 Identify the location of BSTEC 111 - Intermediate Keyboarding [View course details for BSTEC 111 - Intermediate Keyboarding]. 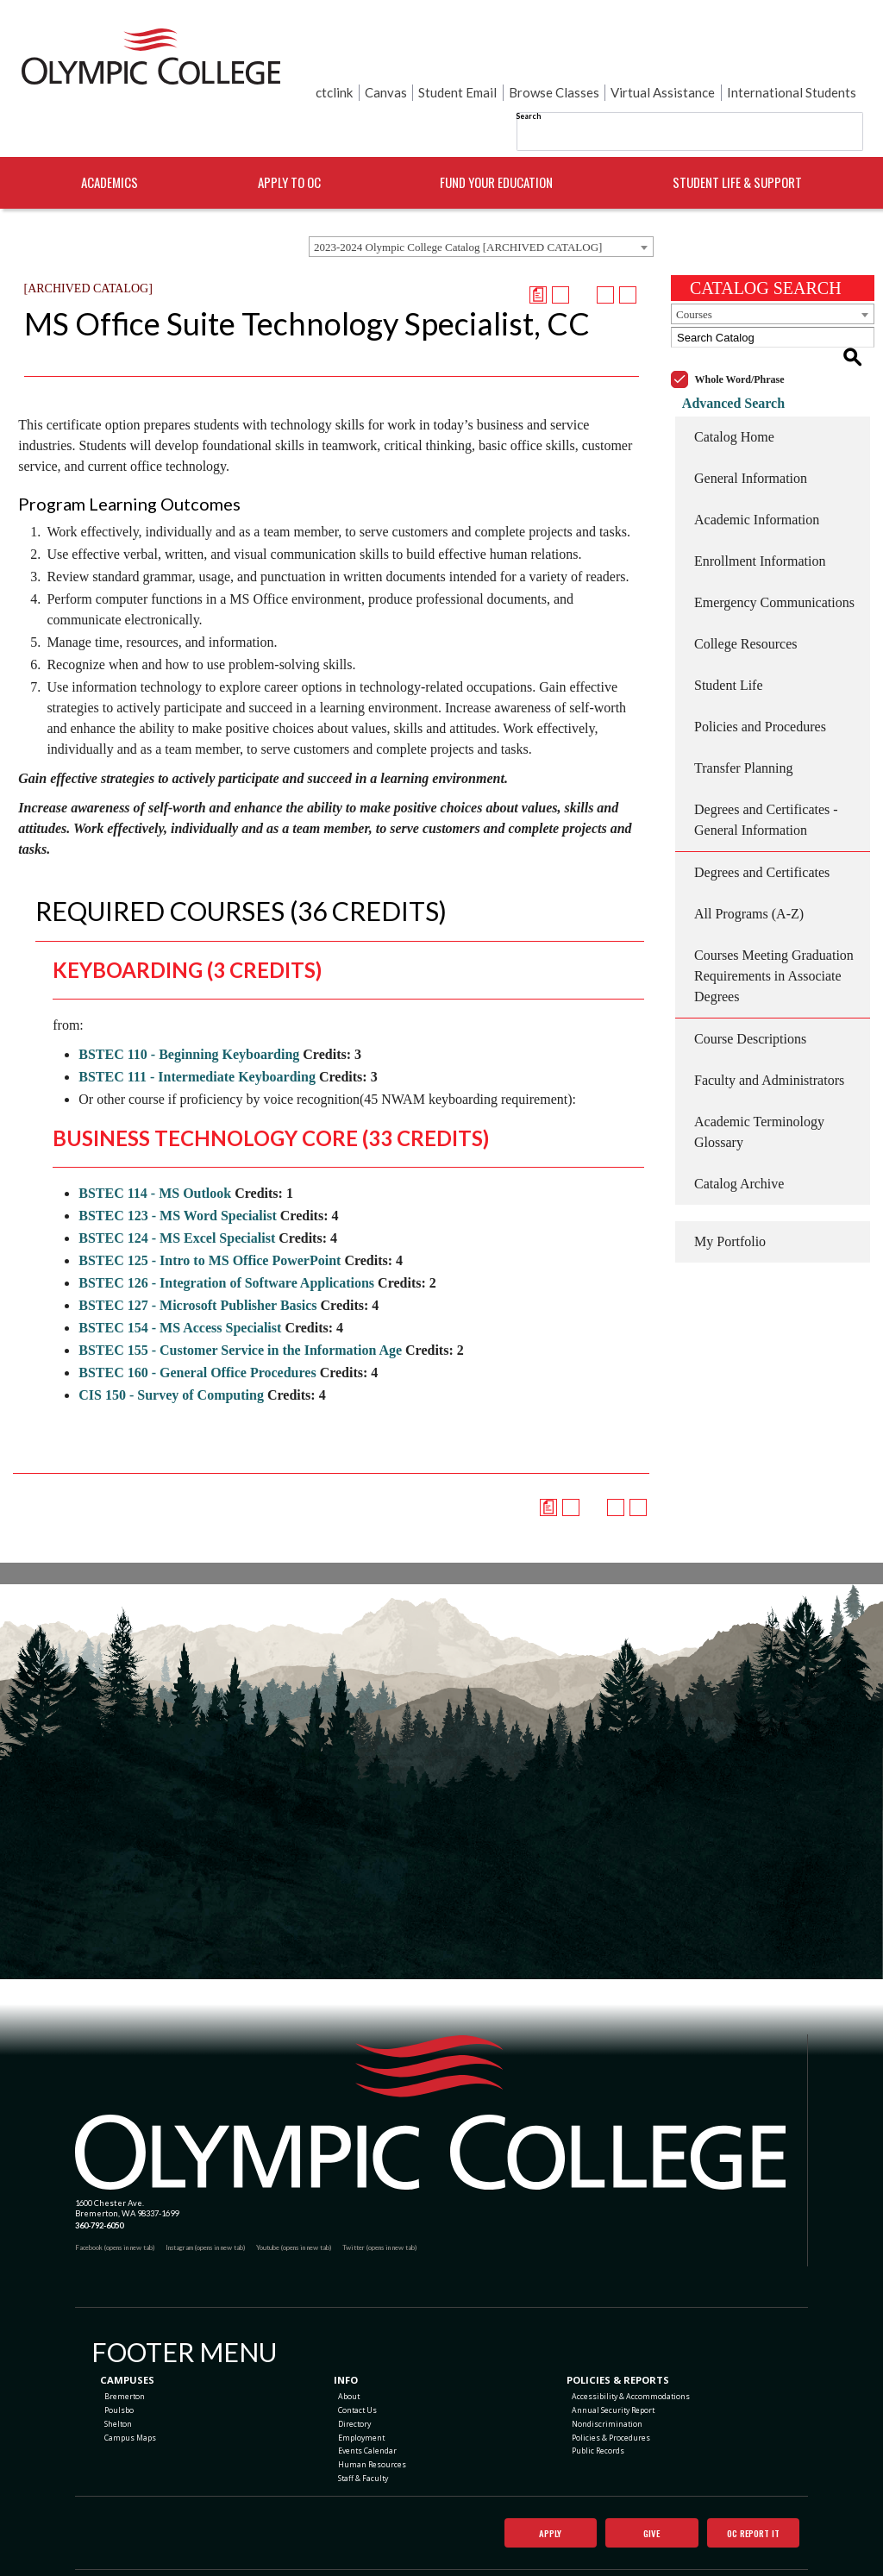
(197, 1034).